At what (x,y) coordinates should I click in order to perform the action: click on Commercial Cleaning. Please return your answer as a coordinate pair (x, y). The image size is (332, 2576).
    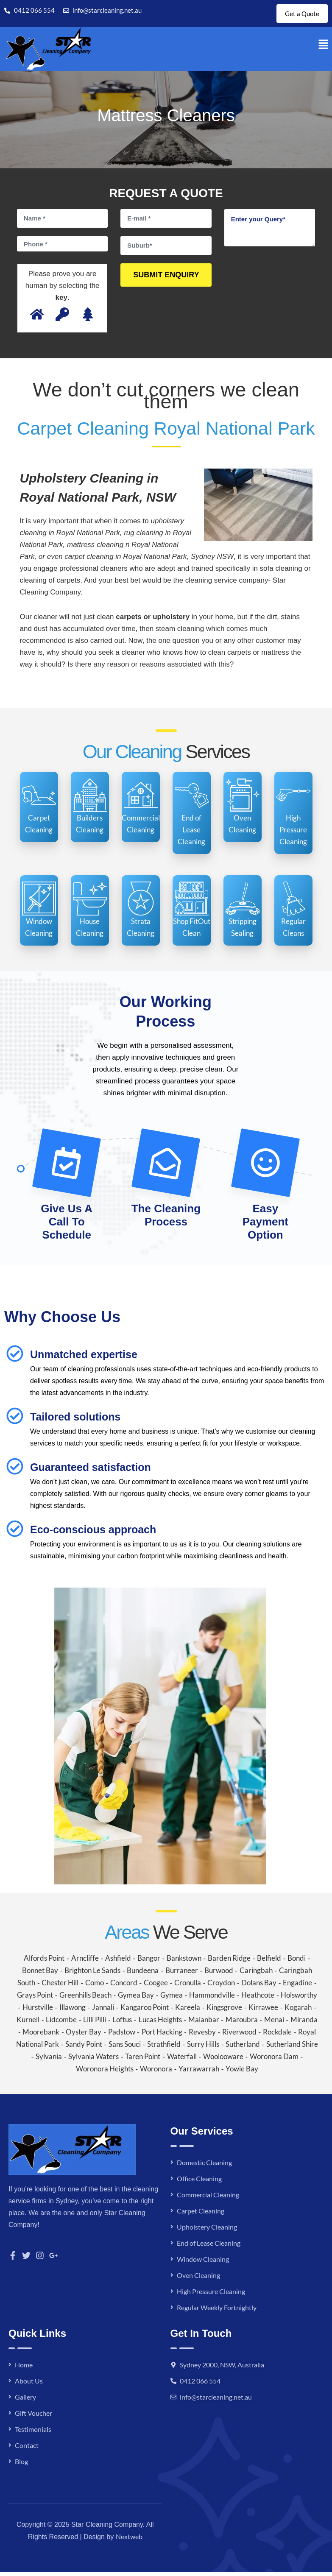
    Looking at the image, I should click on (208, 2199).